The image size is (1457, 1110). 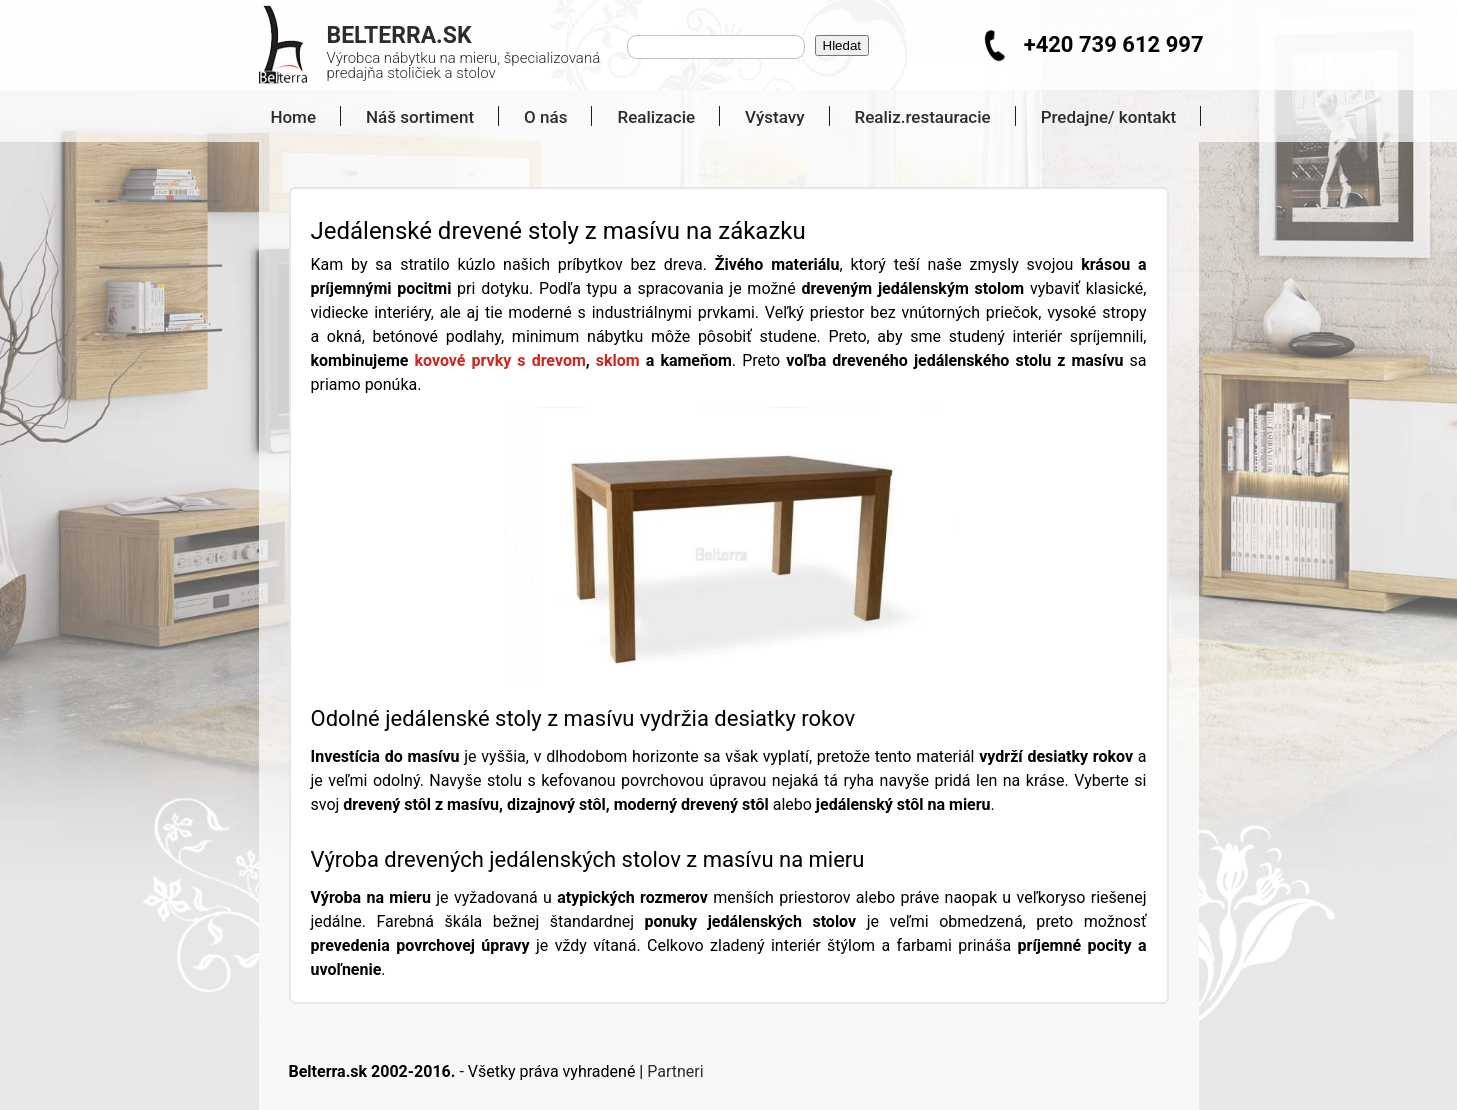 I want to click on Home, so click(x=285, y=117).